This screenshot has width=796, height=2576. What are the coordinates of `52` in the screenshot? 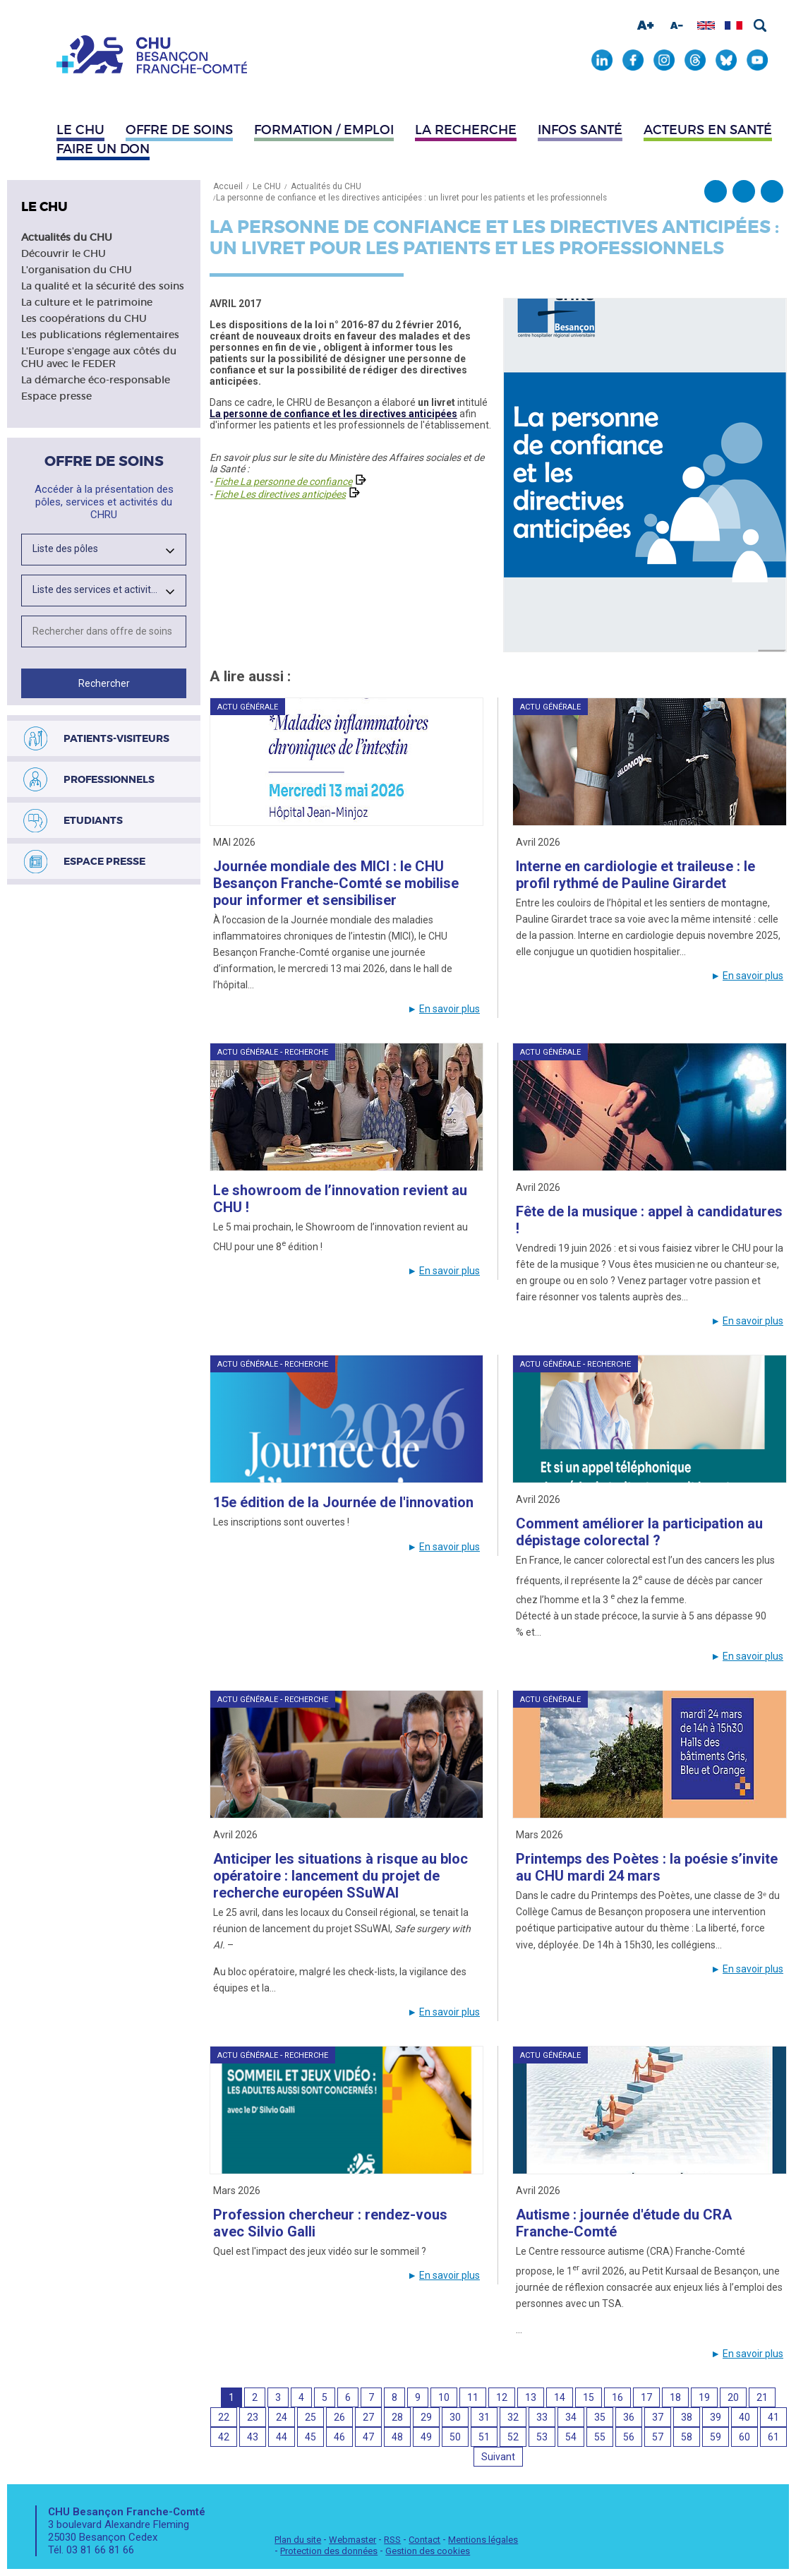 It's located at (513, 2437).